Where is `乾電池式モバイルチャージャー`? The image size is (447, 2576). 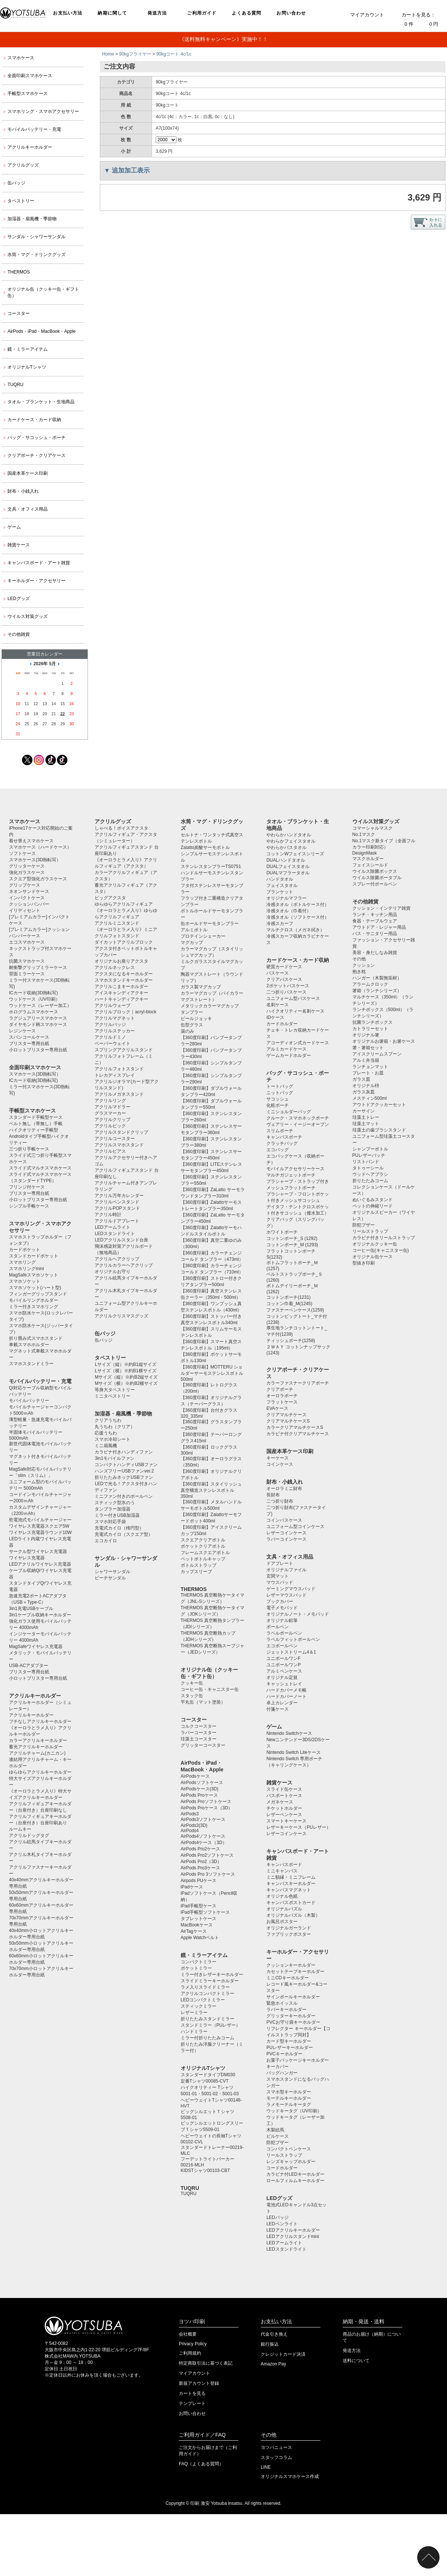
乾電池式モバイルチャージャー is located at coordinates (40, 1519).